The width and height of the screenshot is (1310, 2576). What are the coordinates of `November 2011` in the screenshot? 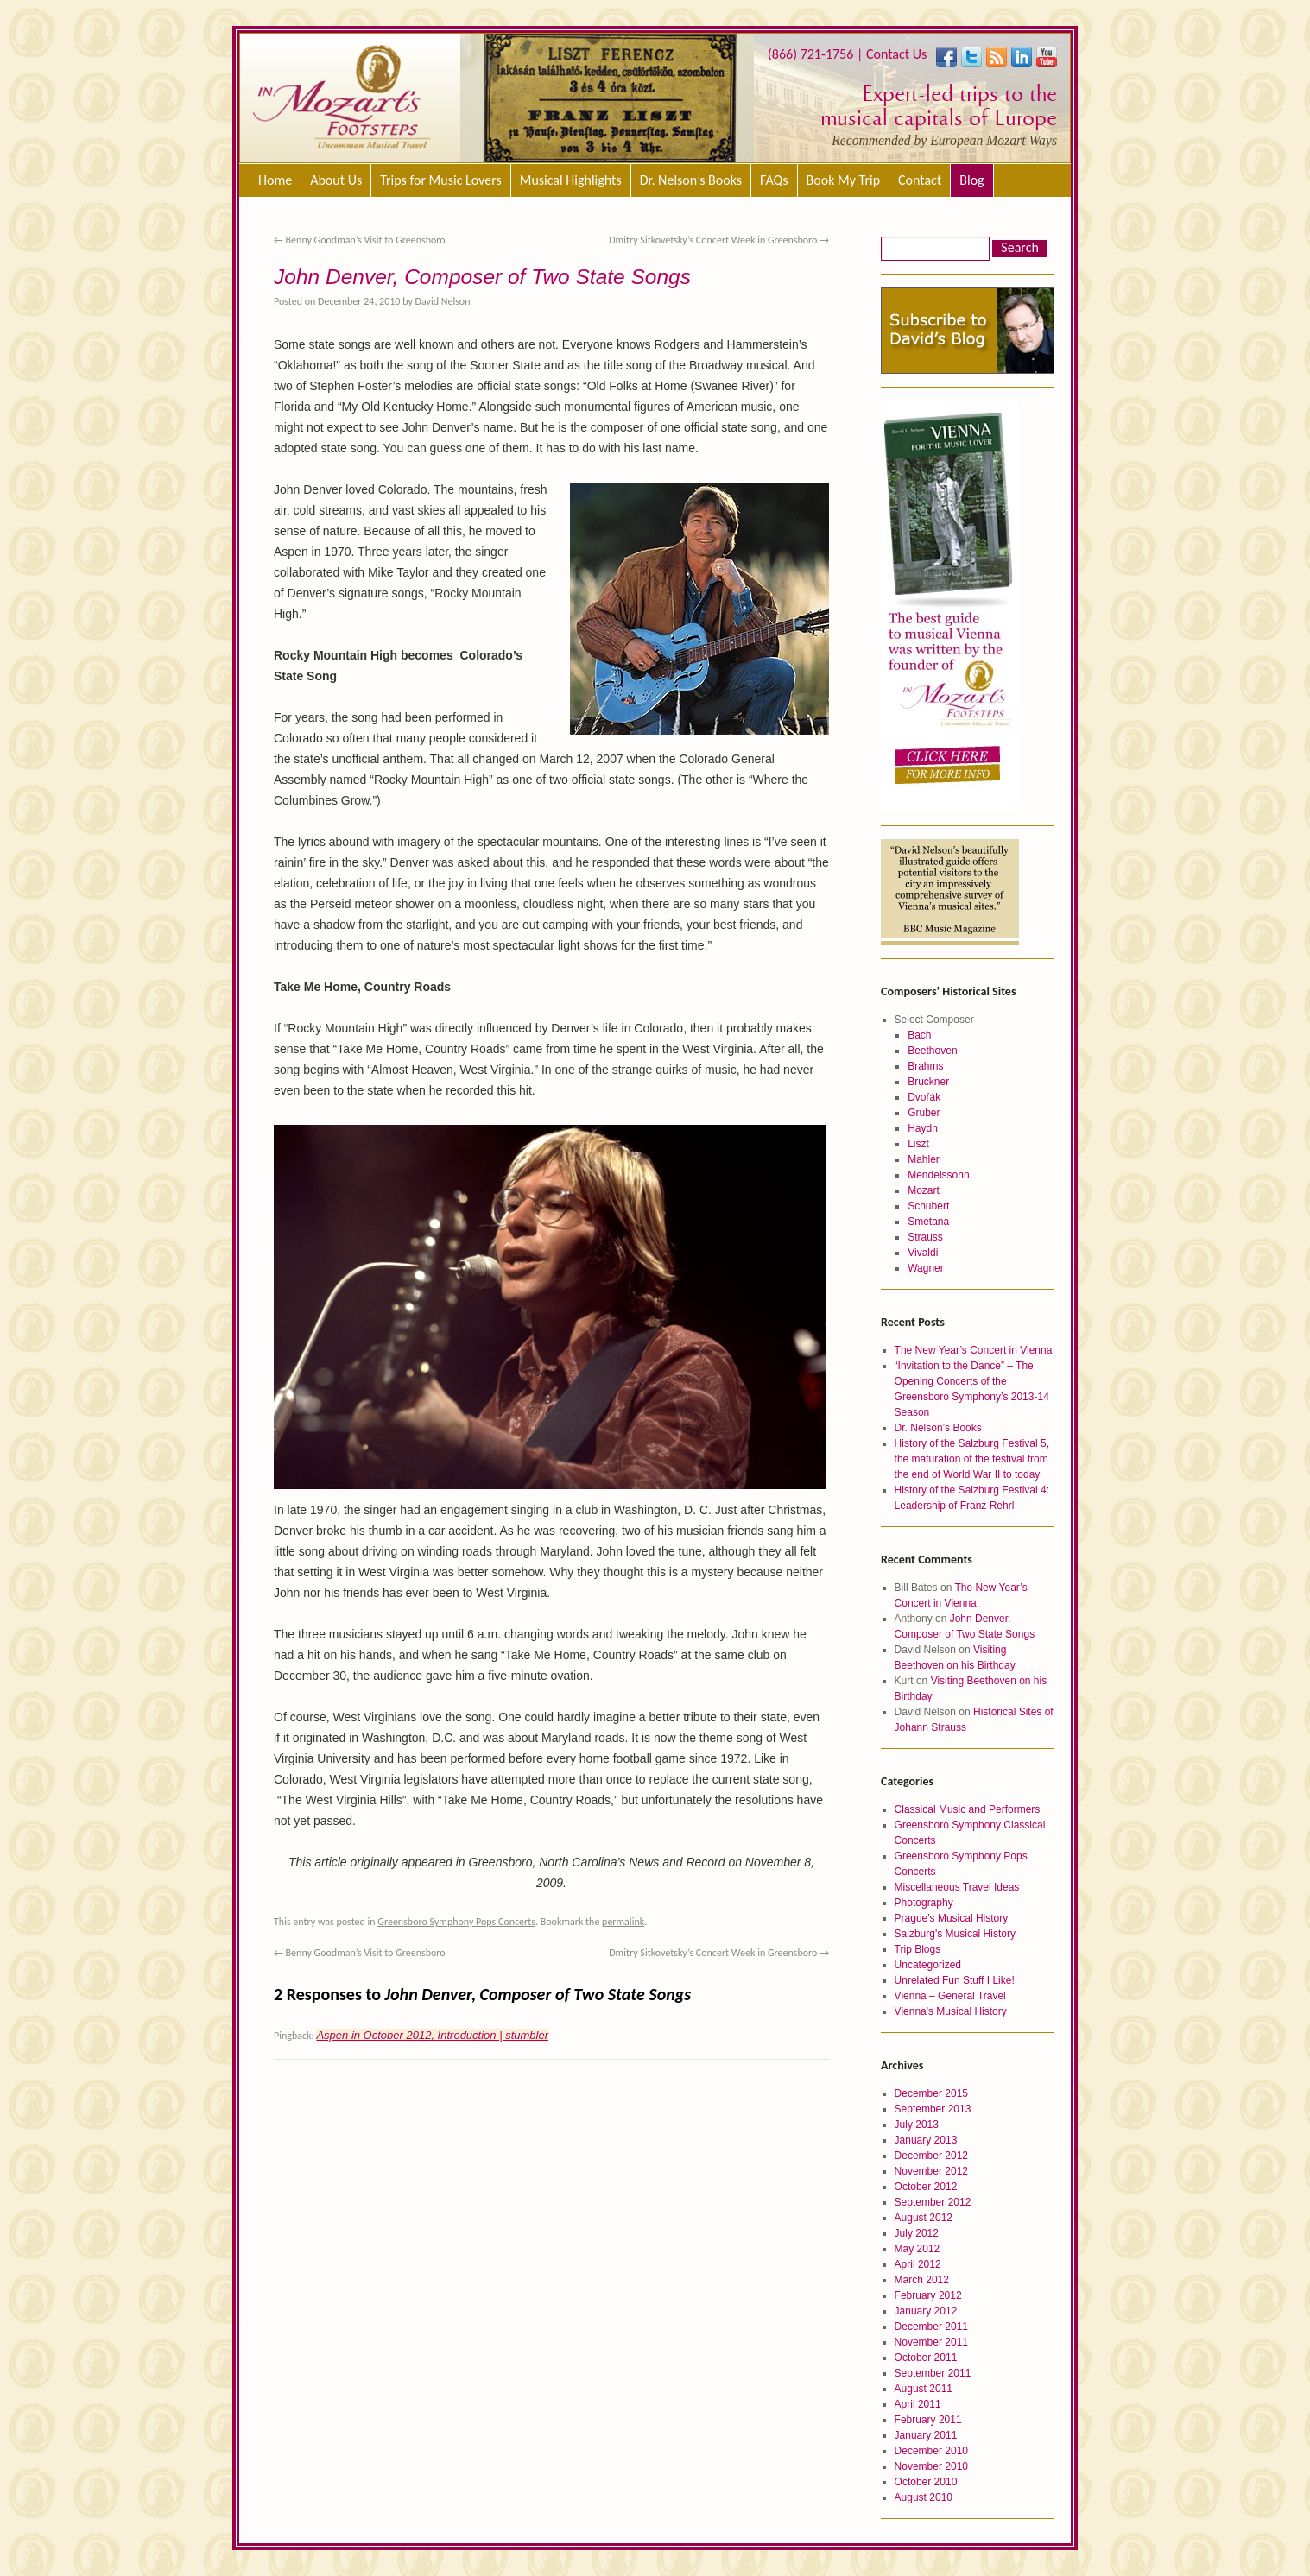 It's located at (931, 2342).